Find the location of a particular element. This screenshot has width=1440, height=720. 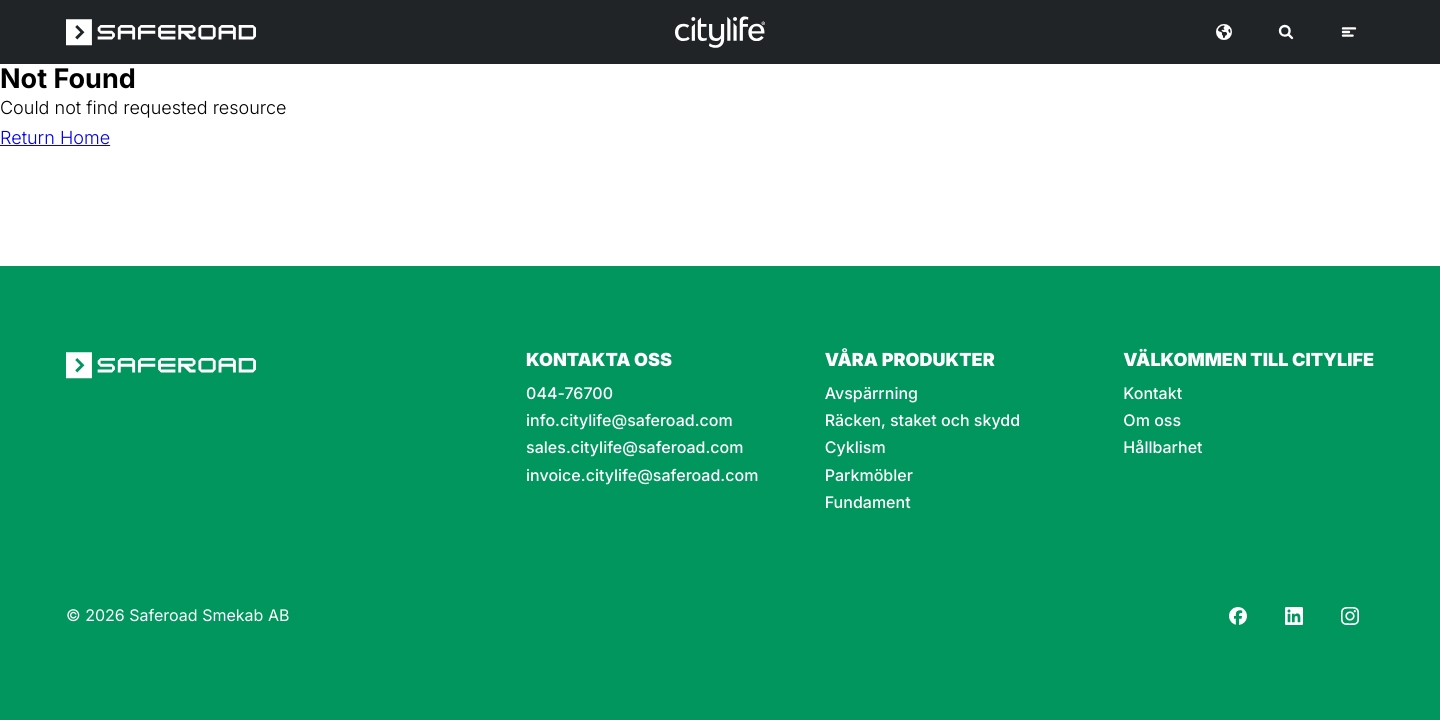

Fundament is located at coordinates (868, 502).